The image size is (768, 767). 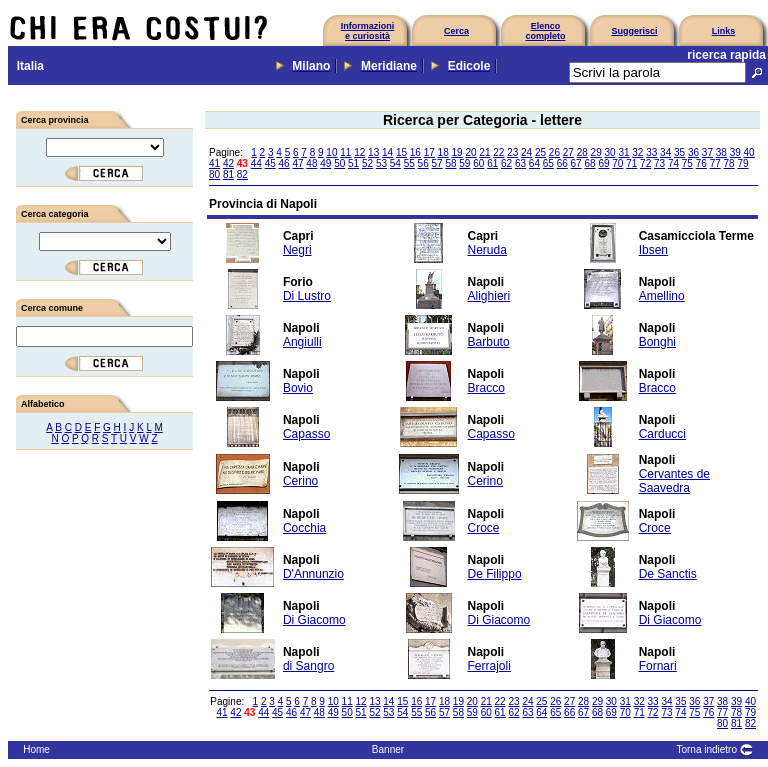 What do you see at coordinates (284, 163) in the screenshot?
I see `46` at bounding box center [284, 163].